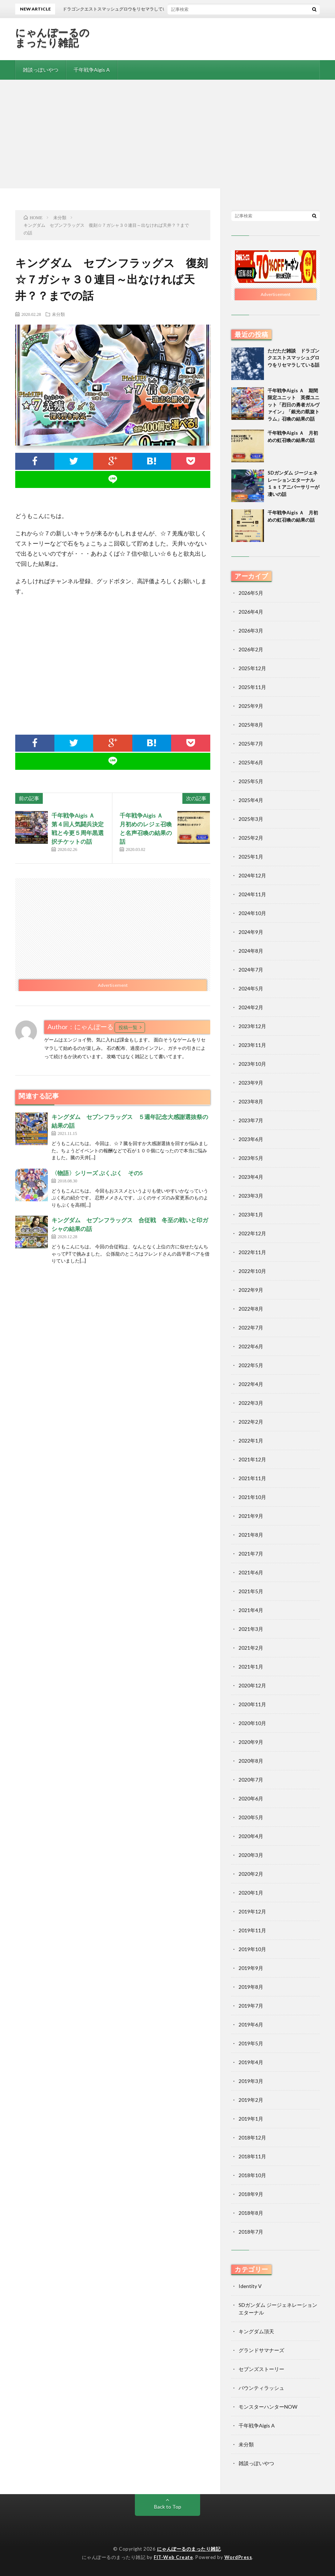  What do you see at coordinates (293, 405) in the screenshot?
I see `千年戦争Aigis Ａ 期間限定ユニット 英傑ユニット「烈日の勇者ガルヴァイン」「銀光の凱旋トラム」召喚の結果の話` at bounding box center [293, 405].